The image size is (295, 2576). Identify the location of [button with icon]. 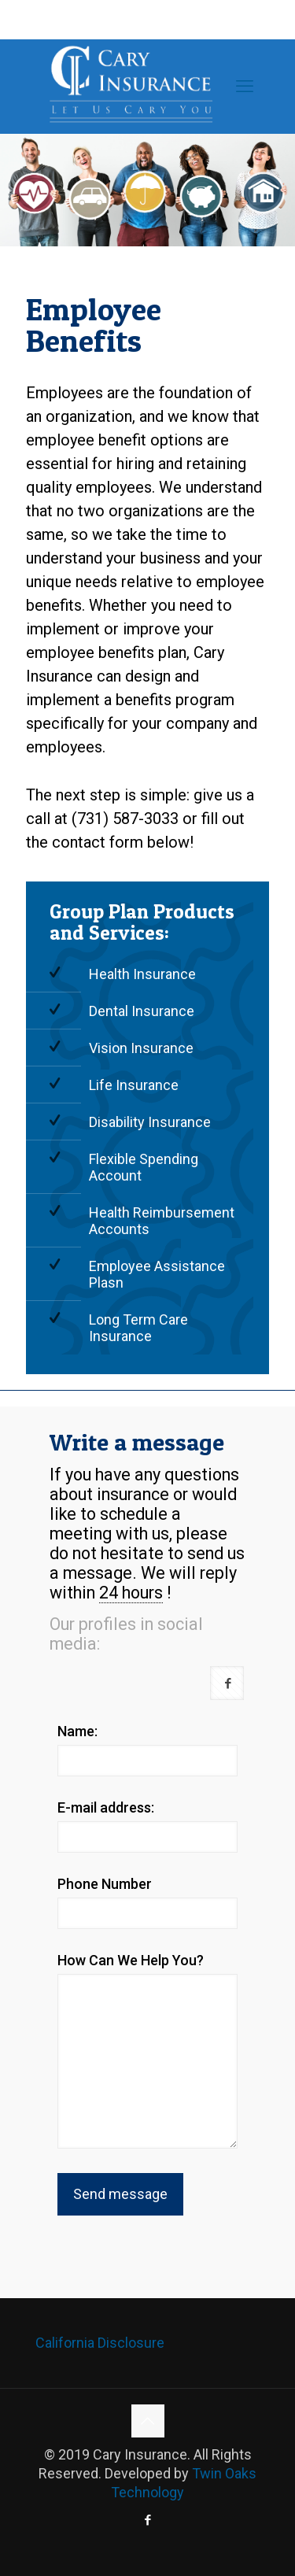
(227, 1683).